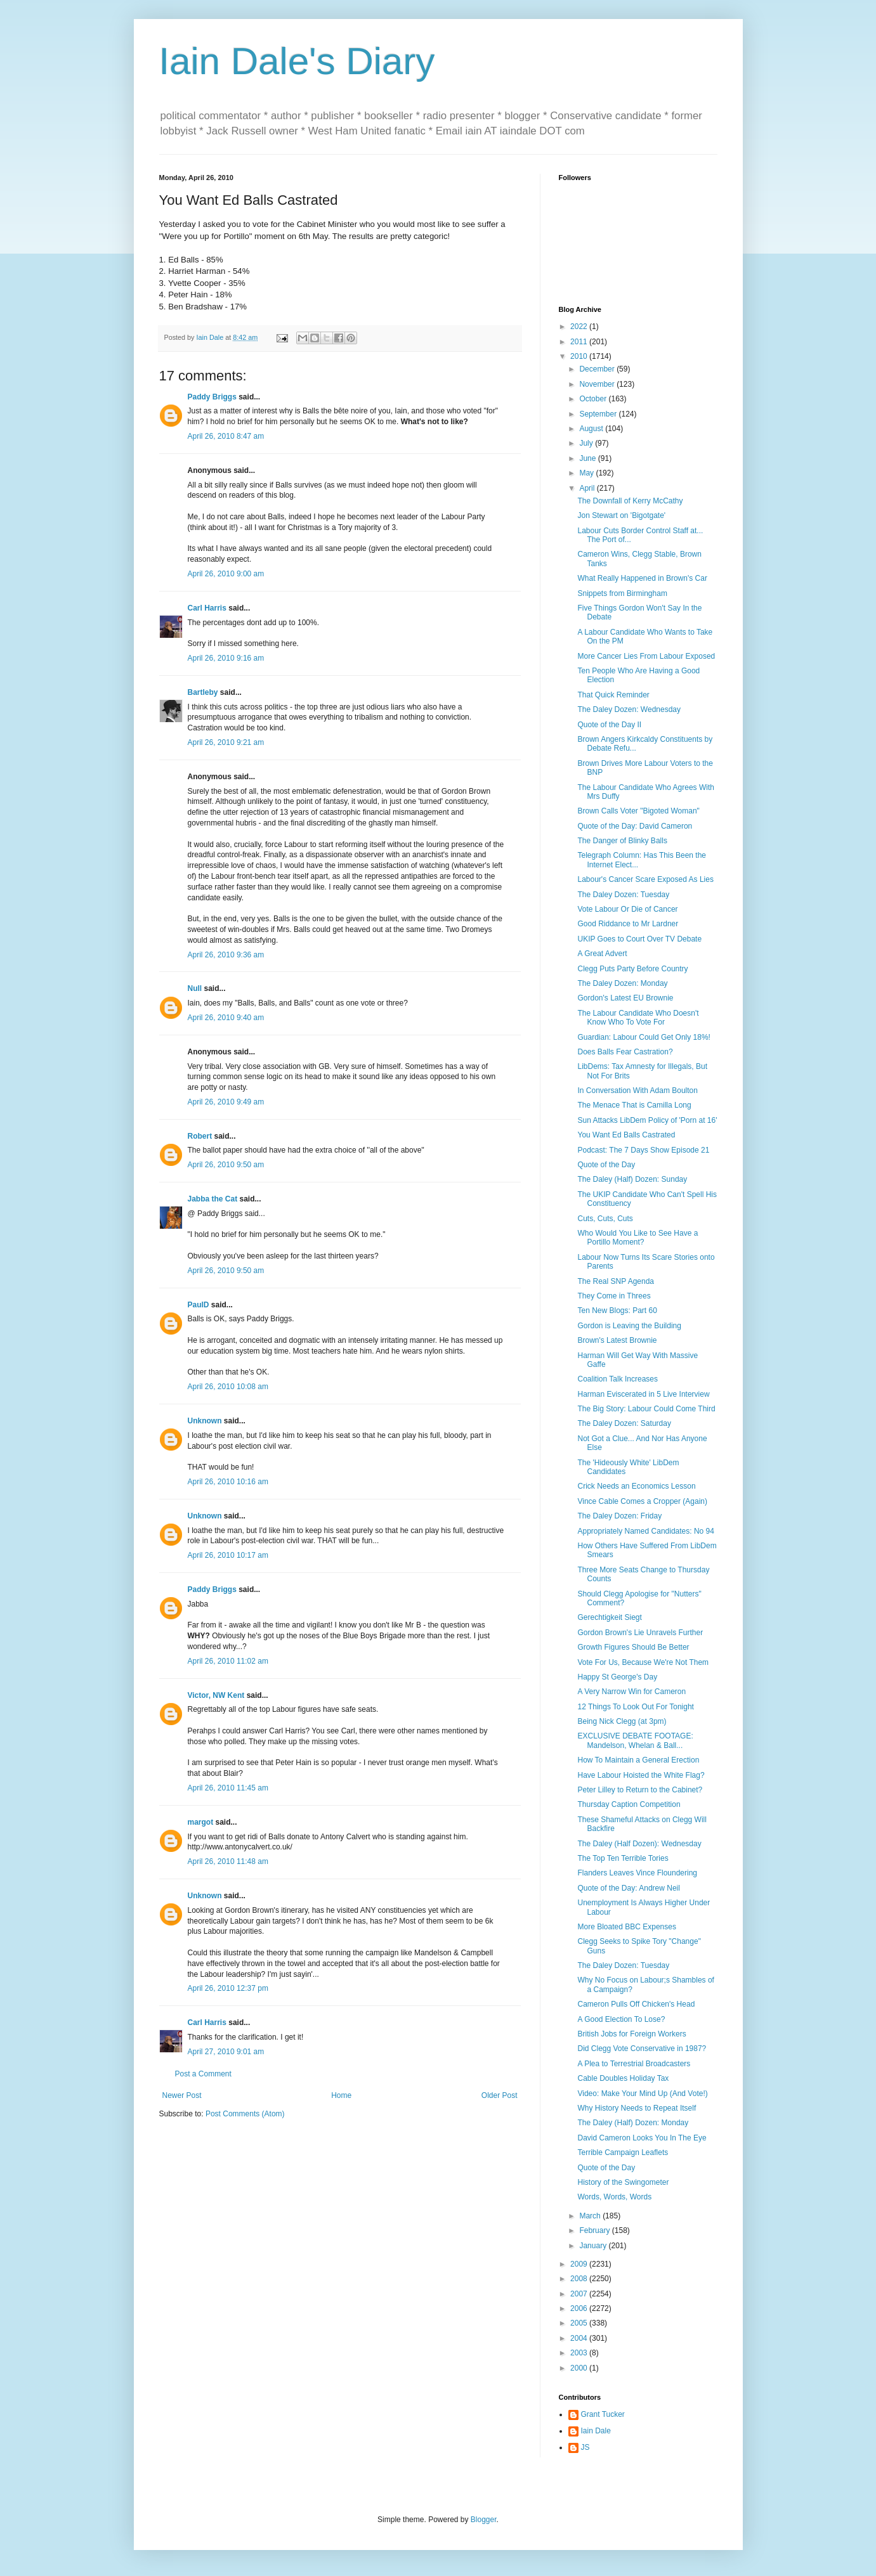 This screenshot has height=2576, width=876. Describe the element at coordinates (598, 414) in the screenshot. I see `September` at that location.